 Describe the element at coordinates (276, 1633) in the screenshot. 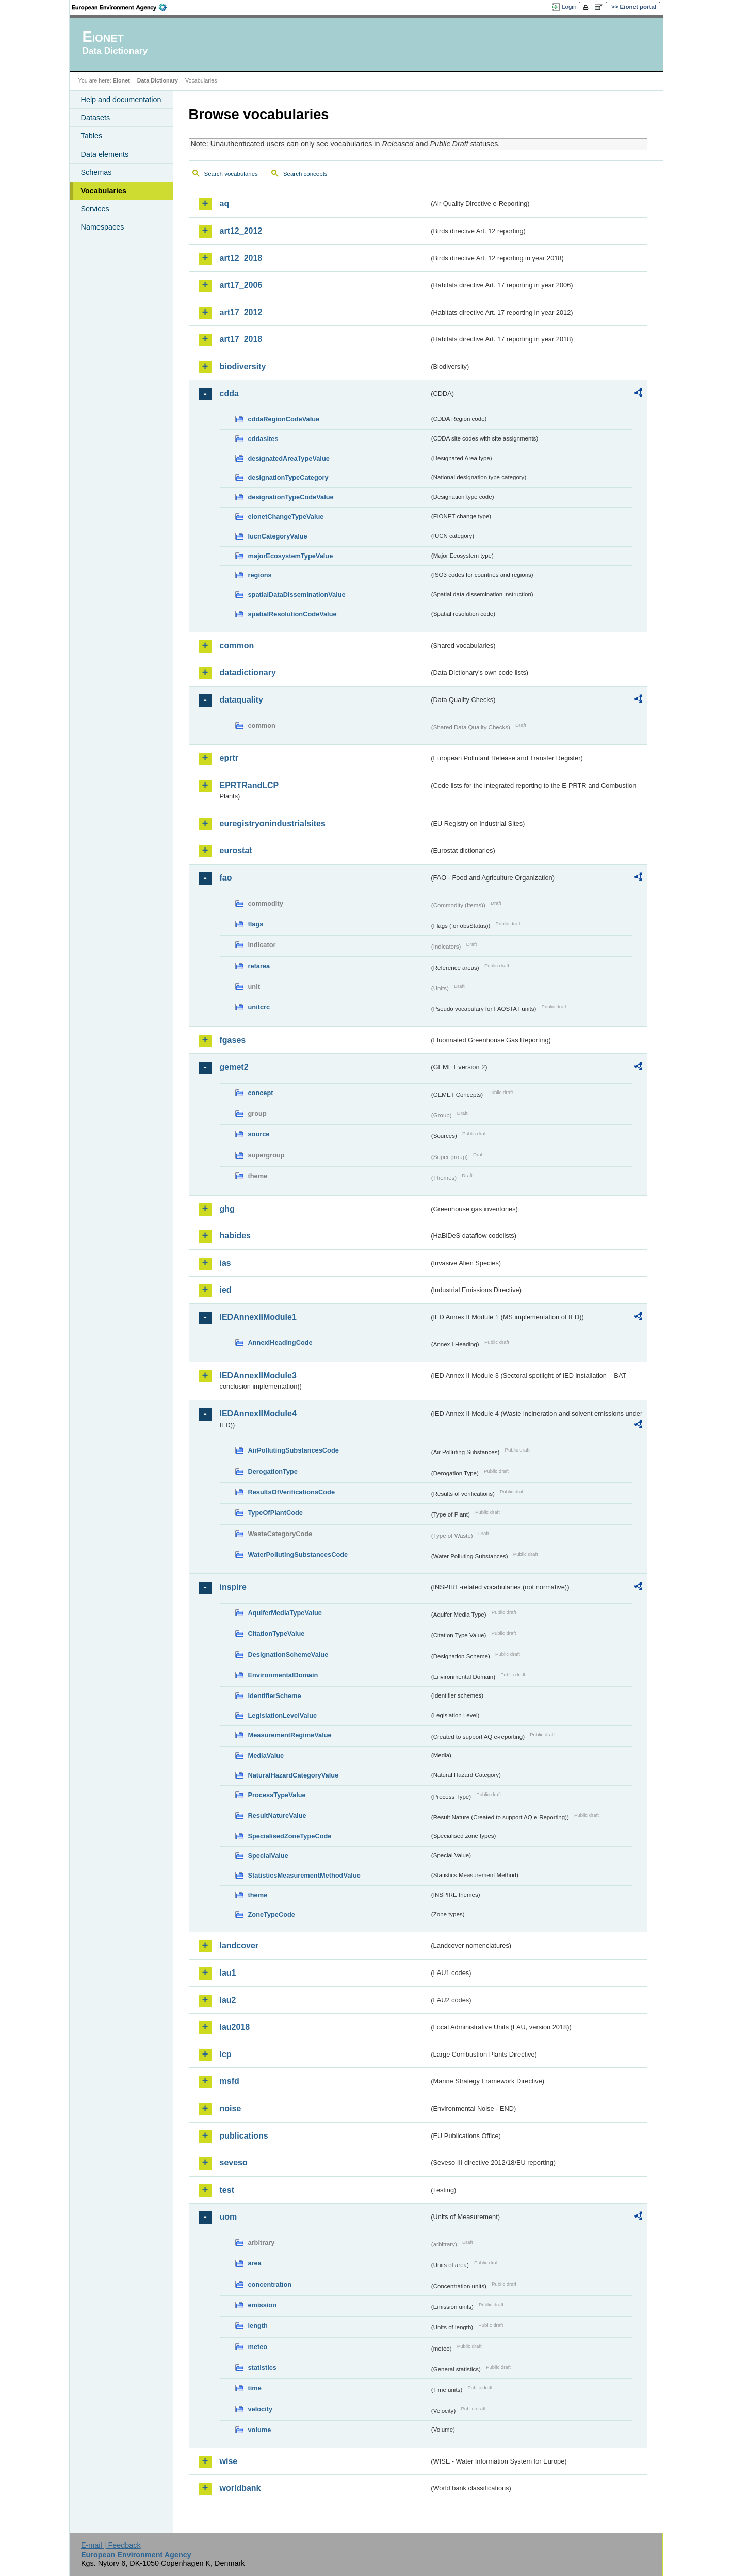

I see `CitationTypeValue` at that location.